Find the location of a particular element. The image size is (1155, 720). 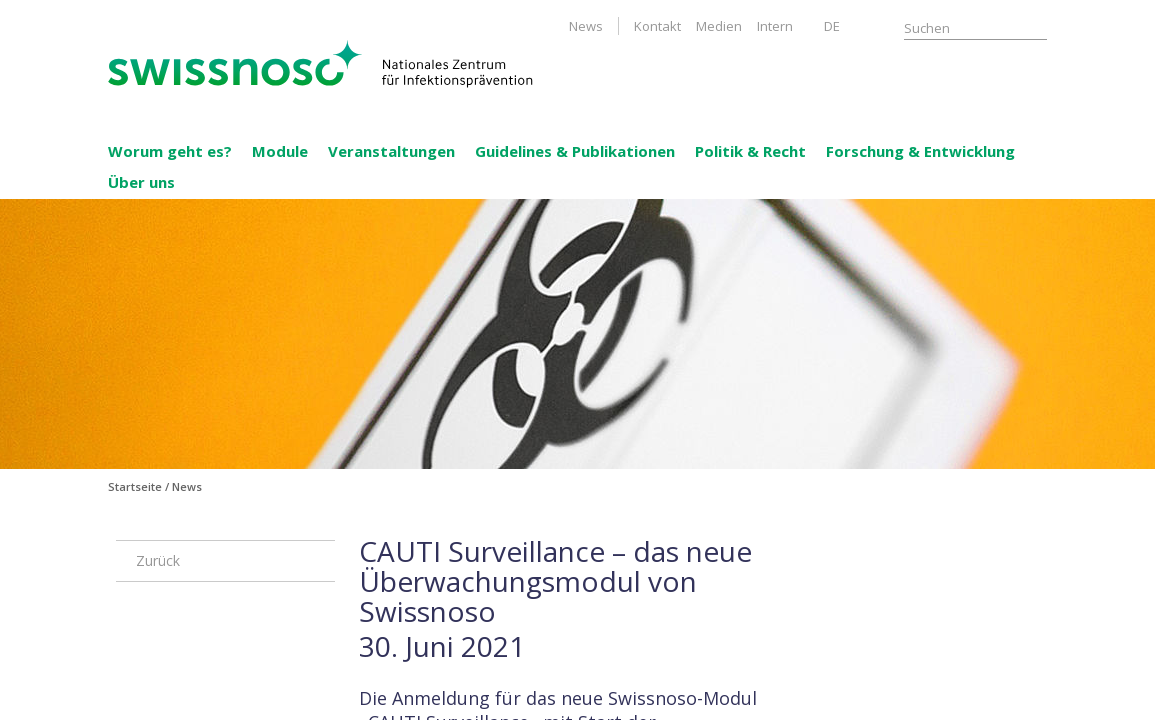

Module is located at coordinates (280, 151).